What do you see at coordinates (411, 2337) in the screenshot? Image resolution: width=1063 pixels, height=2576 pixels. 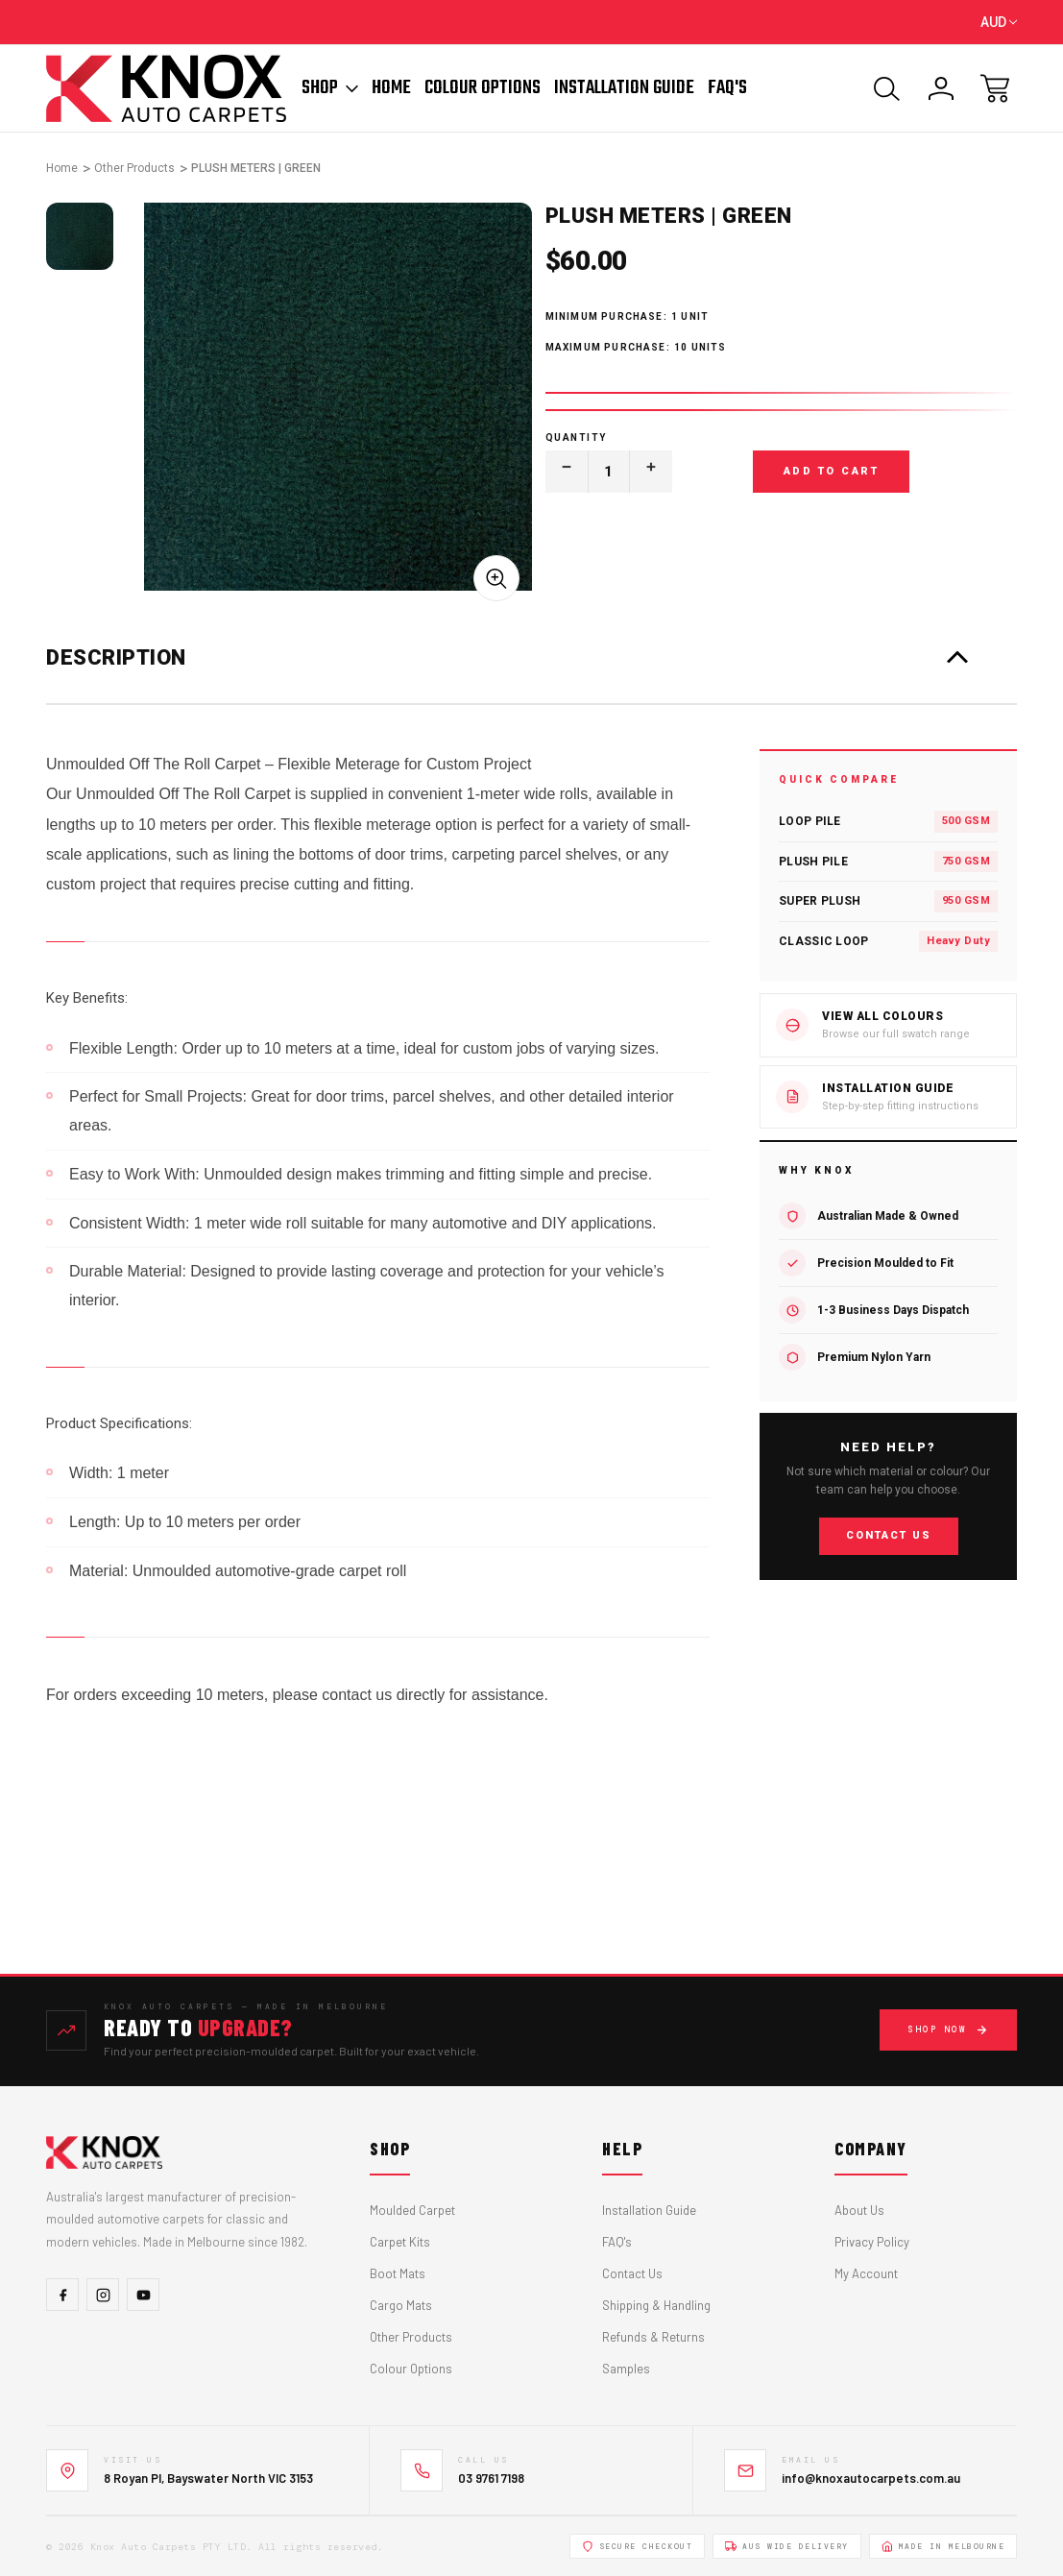 I see `Other Products` at bounding box center [411, 2337].